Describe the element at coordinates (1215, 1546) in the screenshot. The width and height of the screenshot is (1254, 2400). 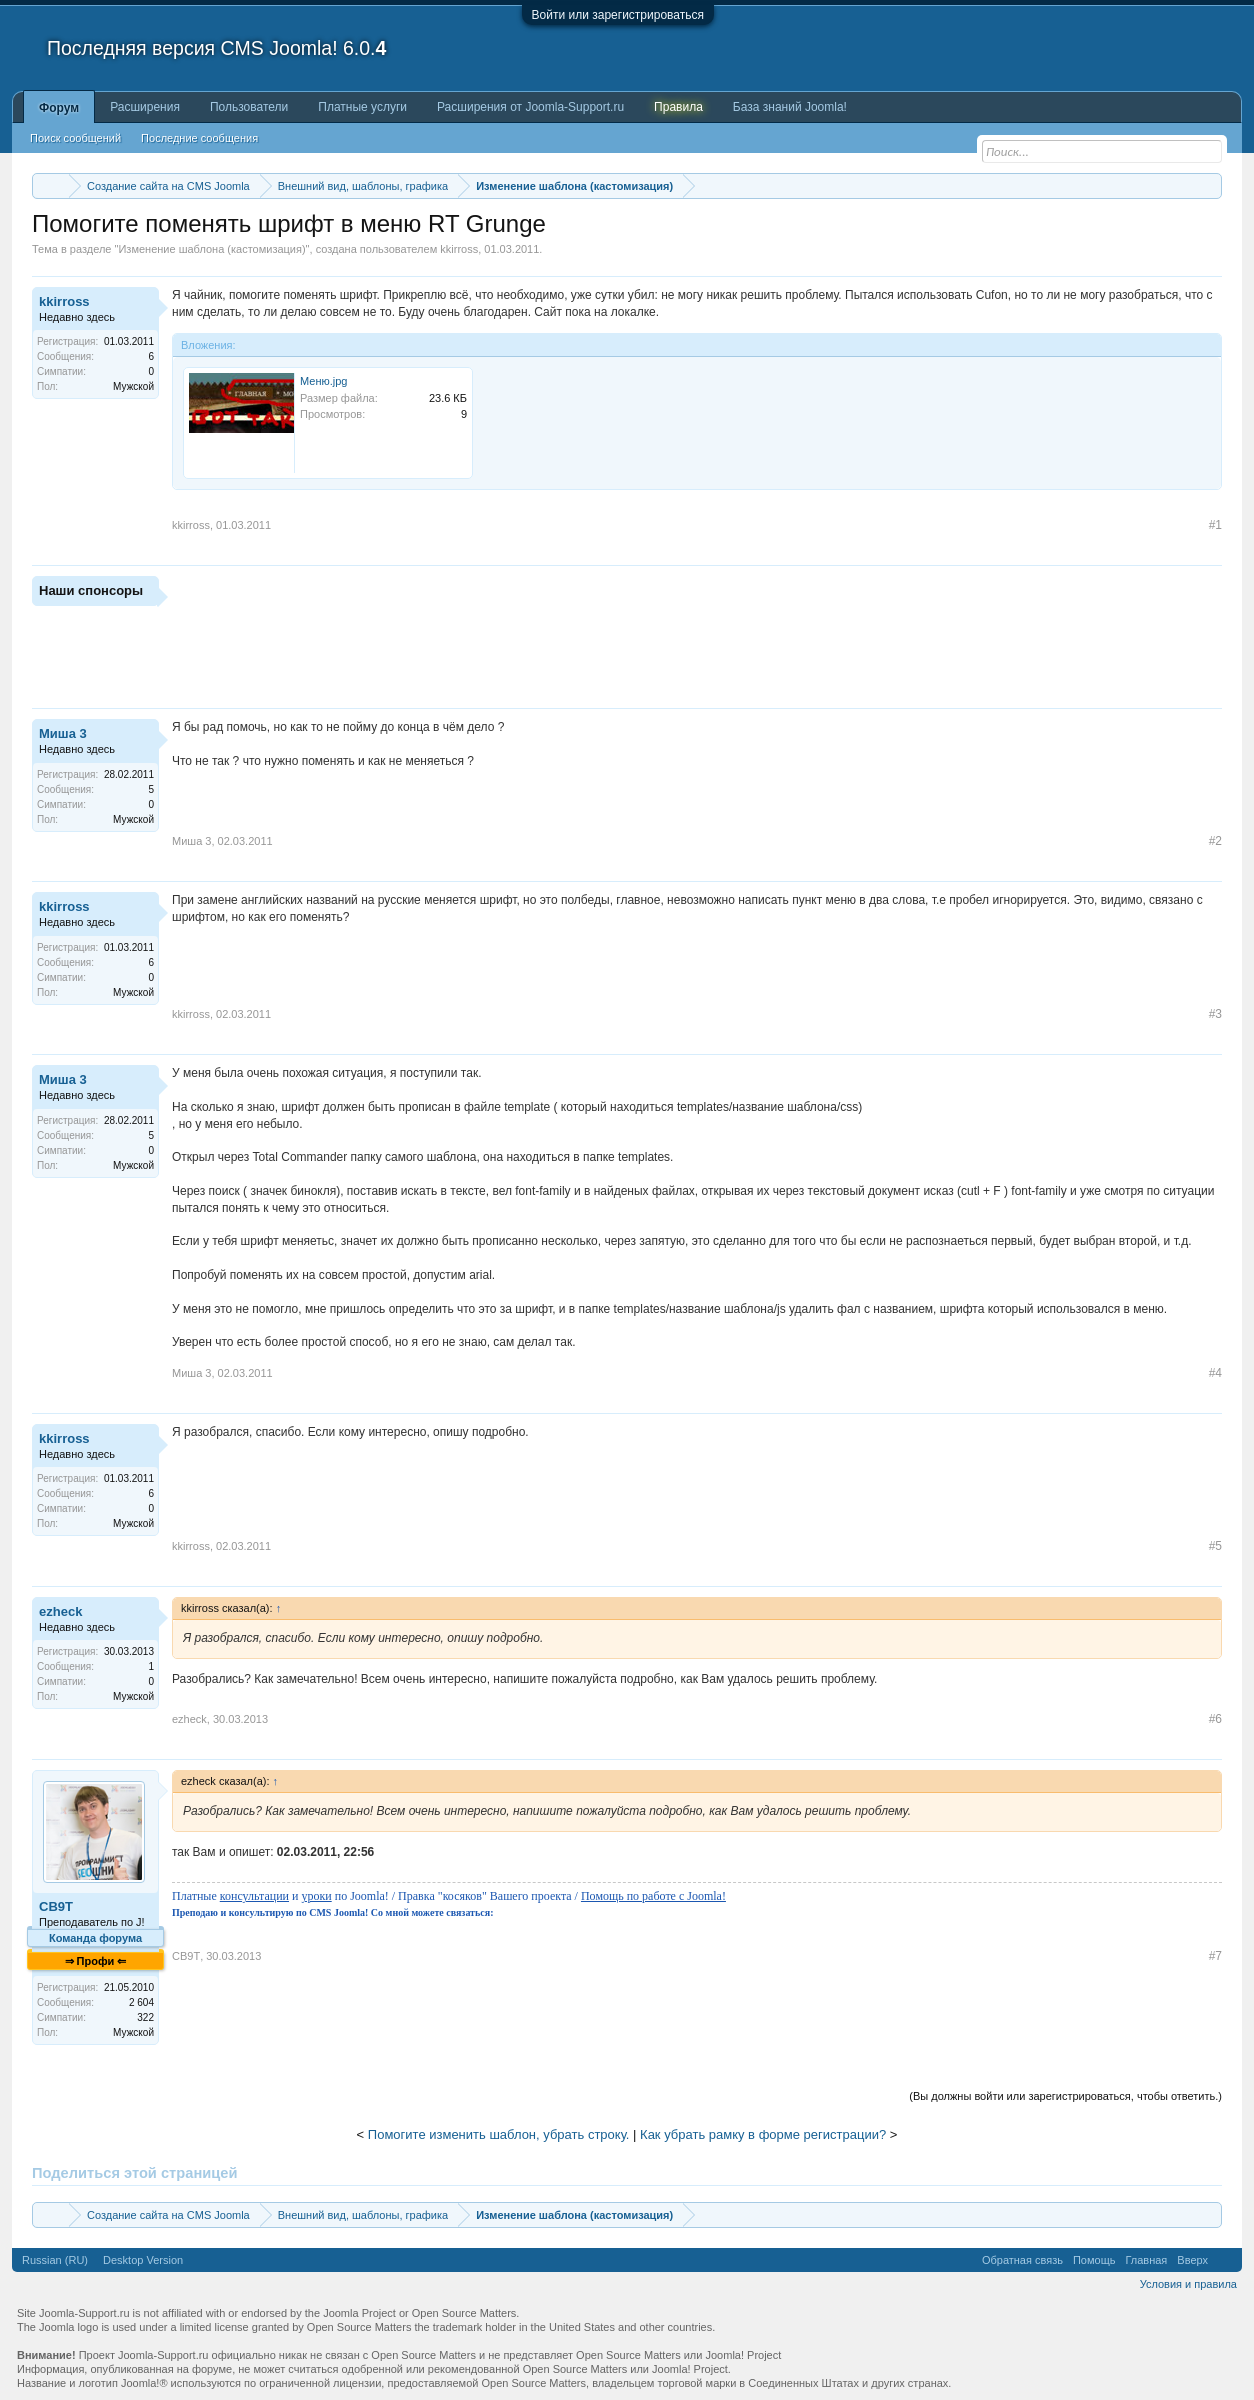
I see `#5` at that location.